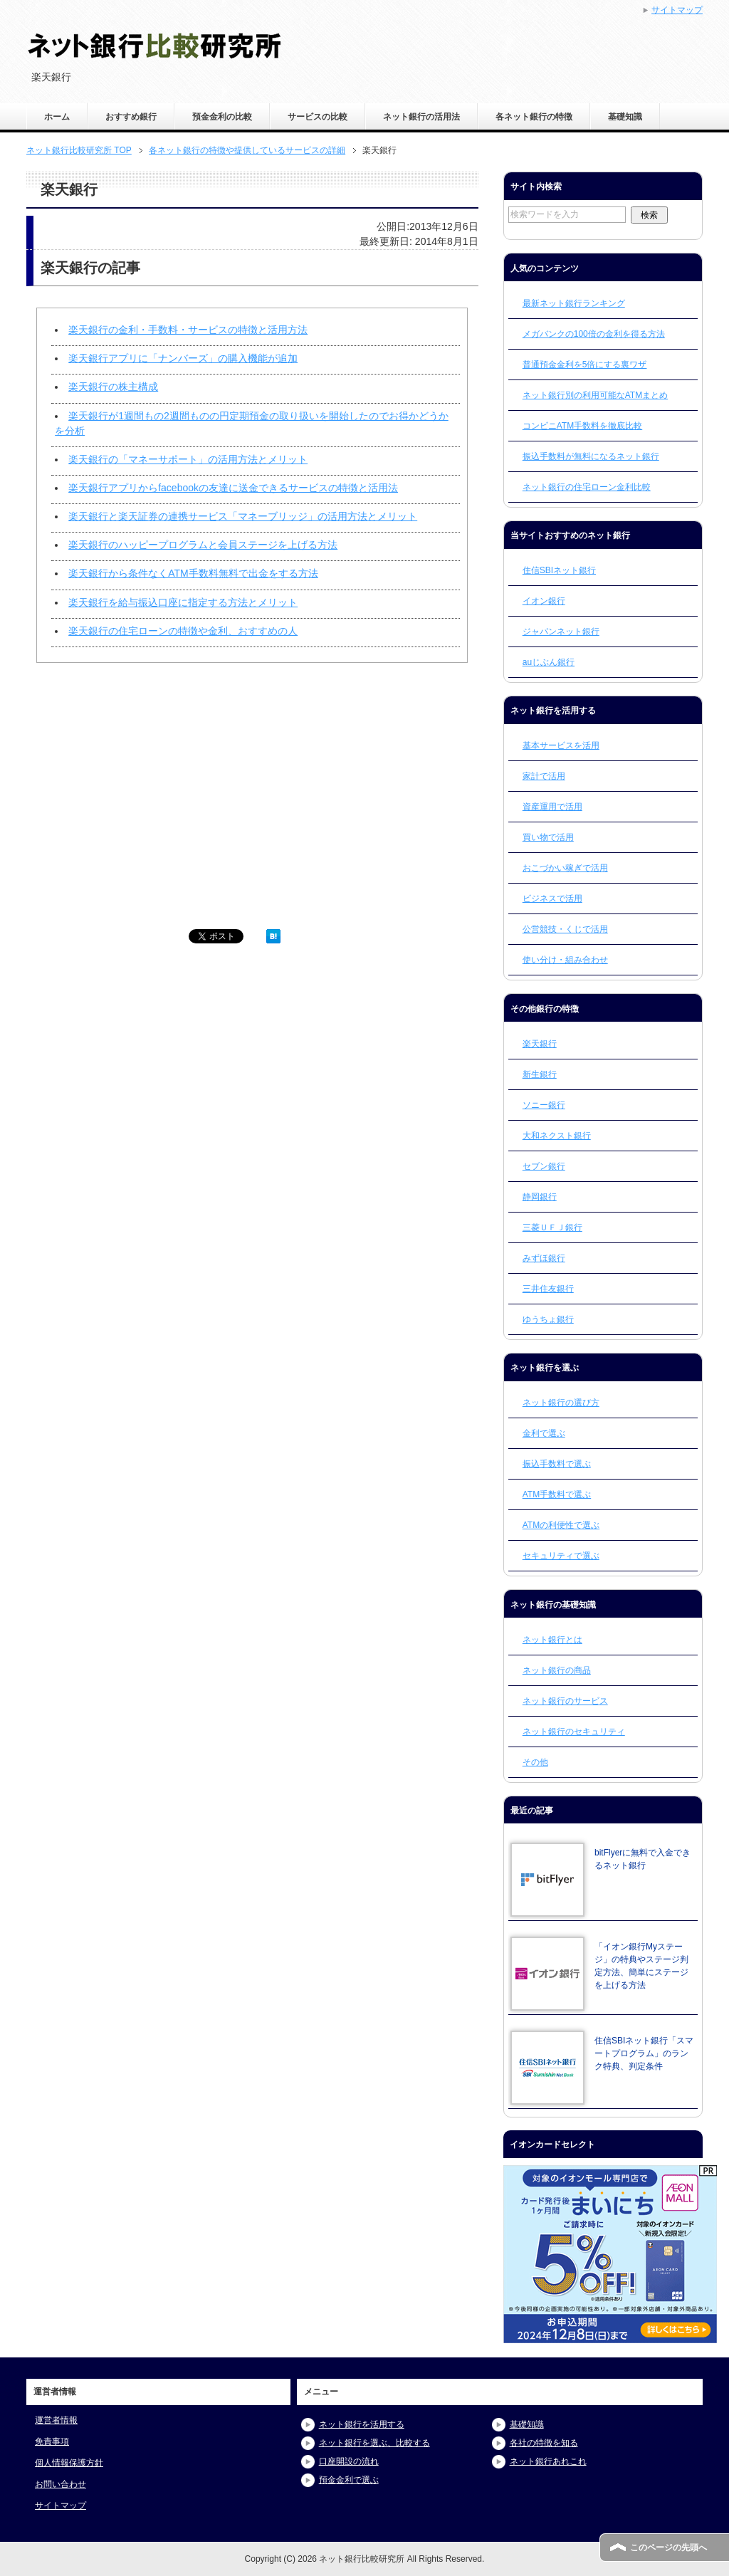 The height and width of the screenshot is (2576, 729). What do you see at coordinates (544, 2443) in the screenshot?
I see `各社の特徴を知る` at bounding box center [544, 2443].